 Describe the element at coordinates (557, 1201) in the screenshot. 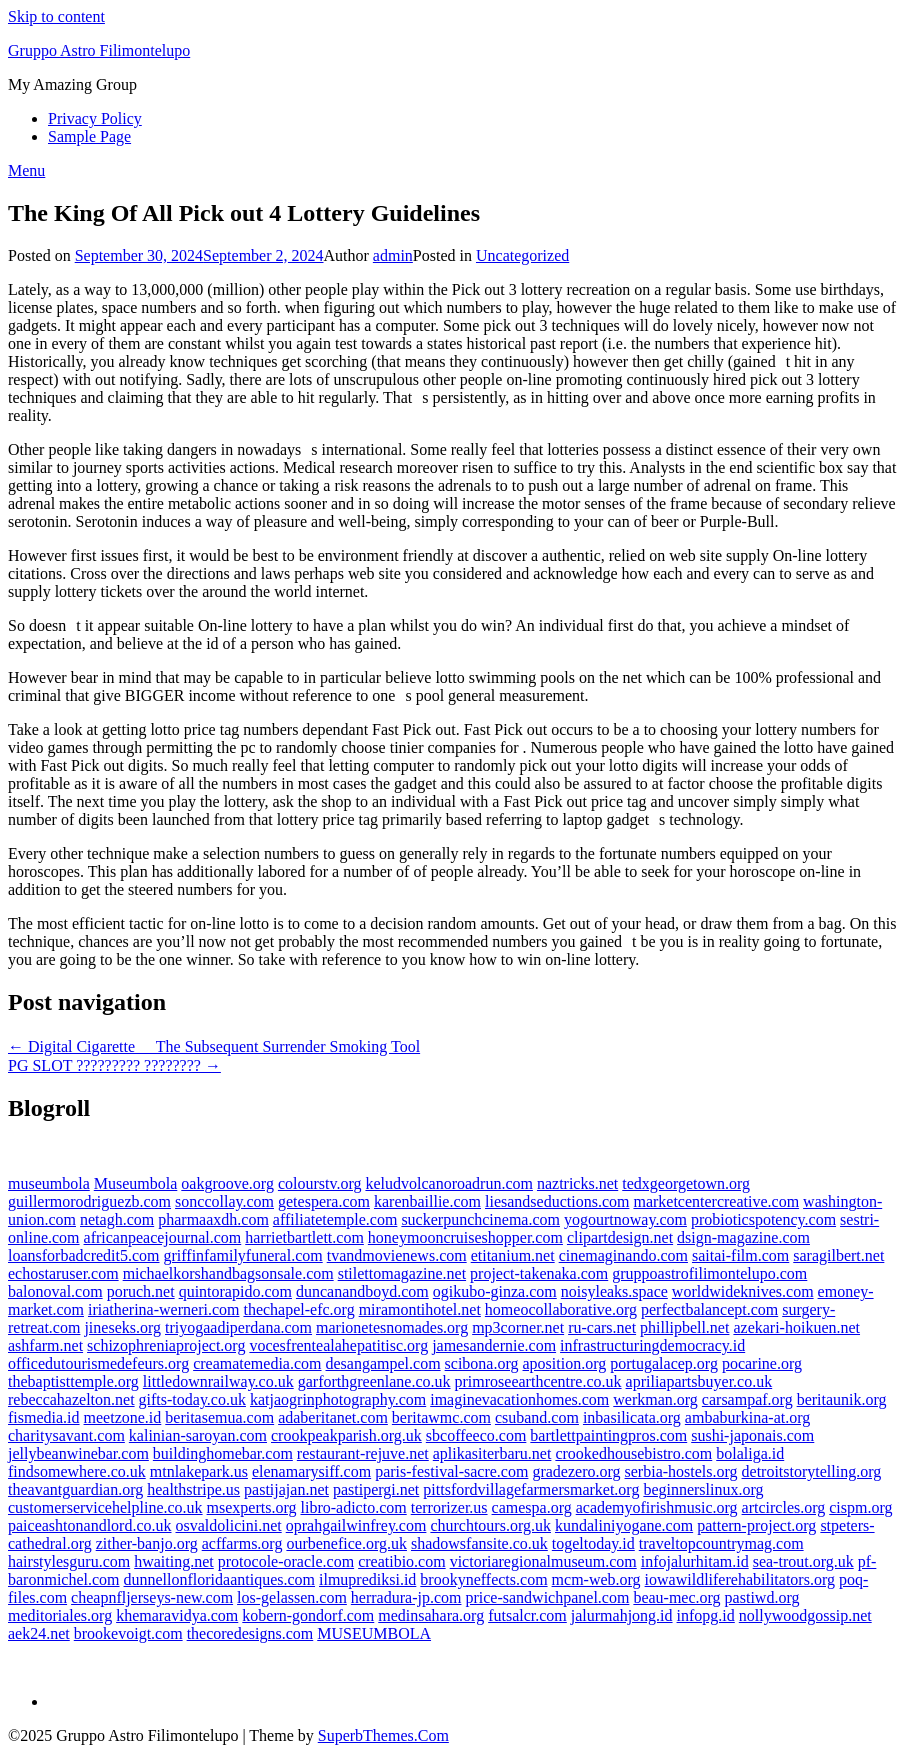

I see `liesandseductions.com` at that location.